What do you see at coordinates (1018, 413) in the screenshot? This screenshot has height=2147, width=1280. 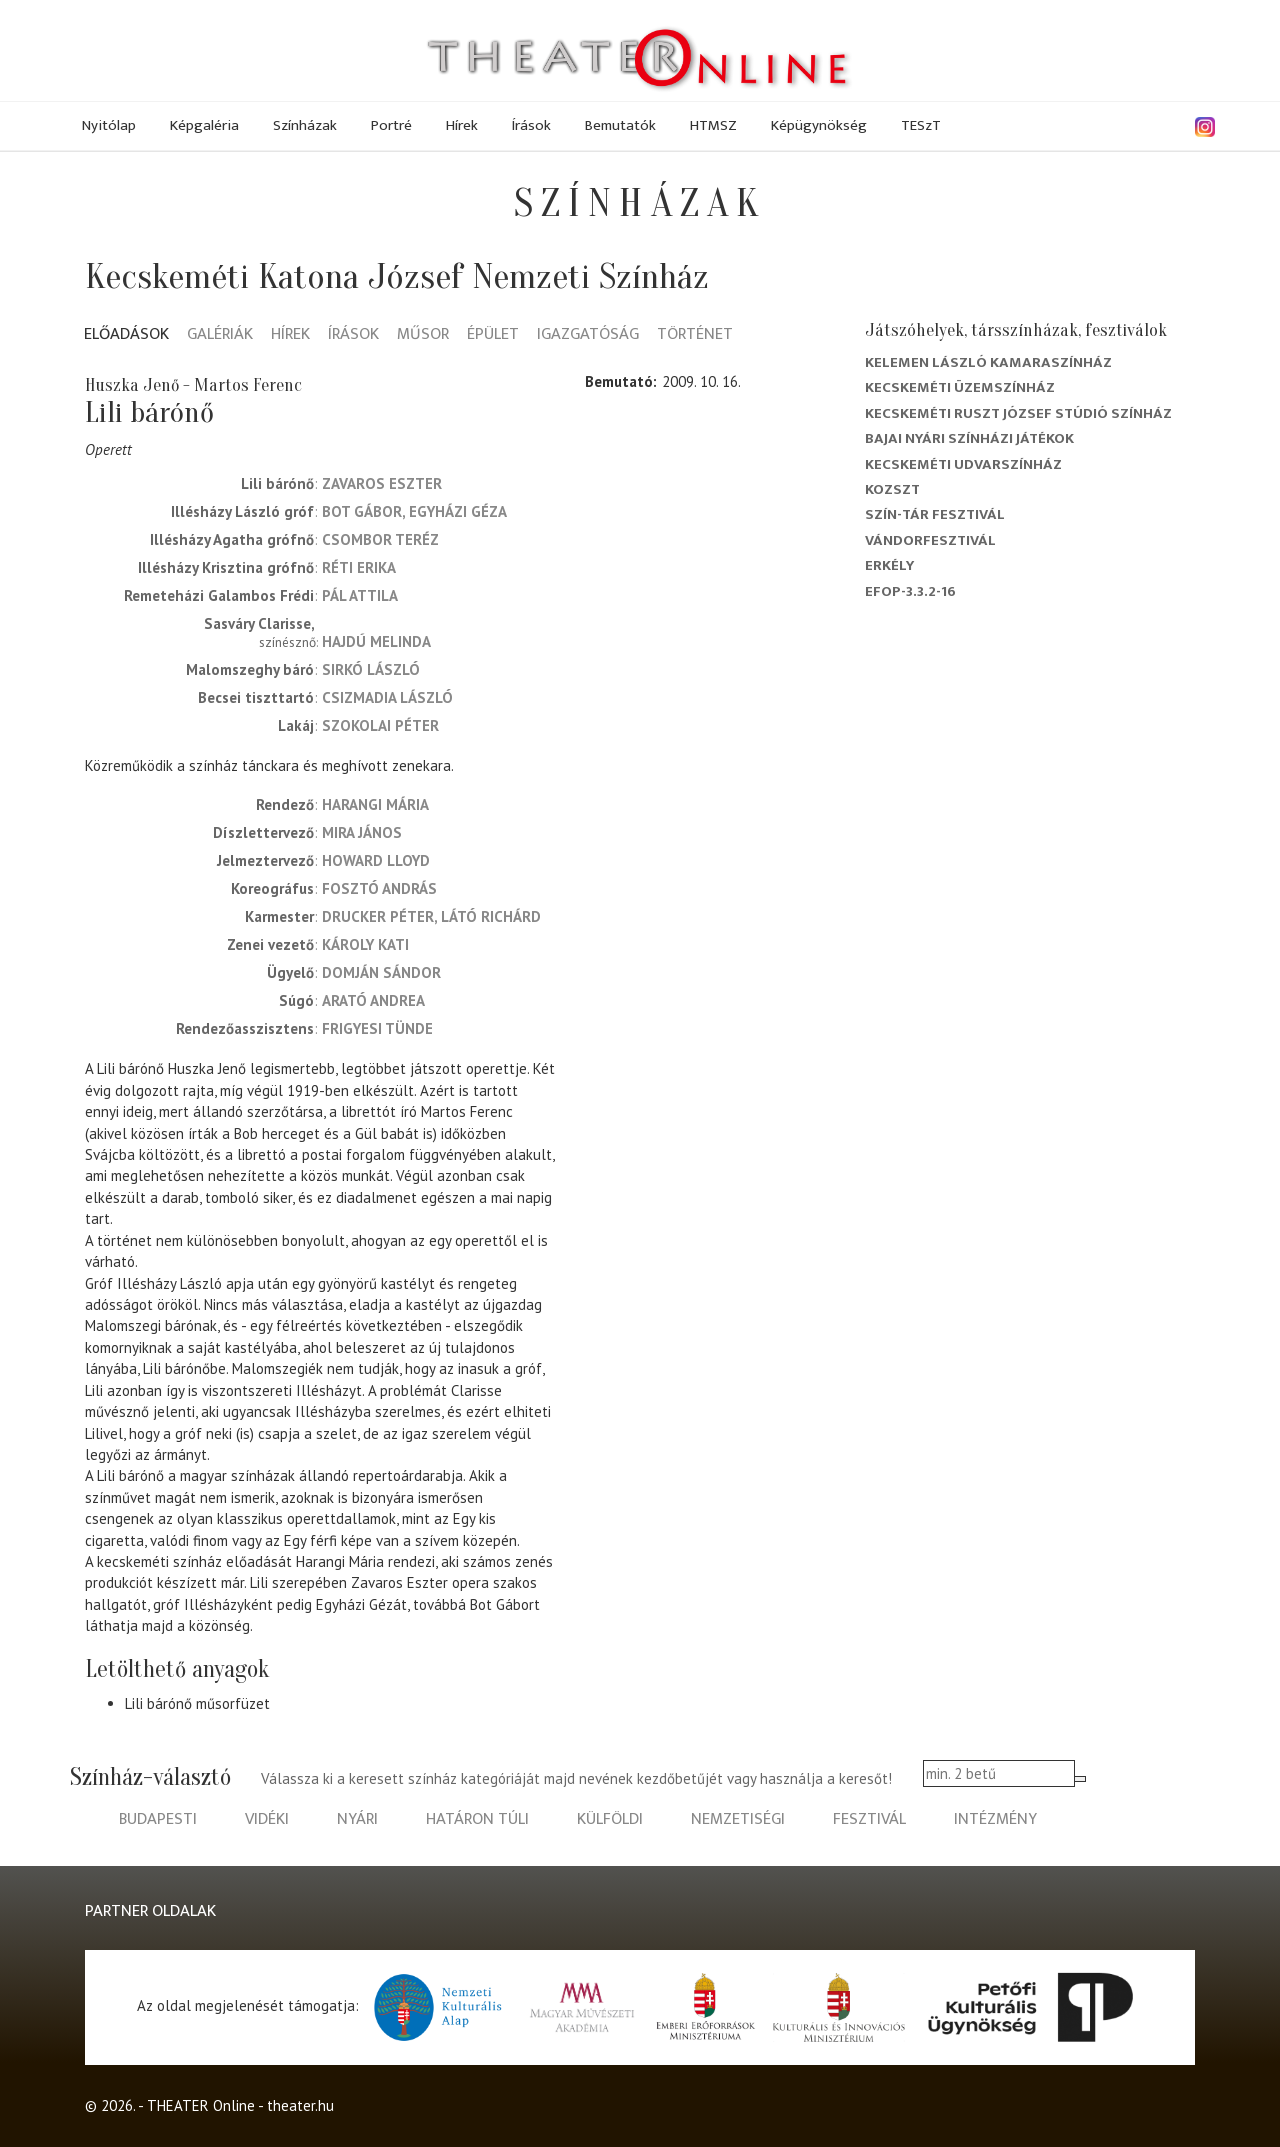 I see `Kecskeméti Ruszt József Stúdió Színház` at bounding box center [1018, 413].